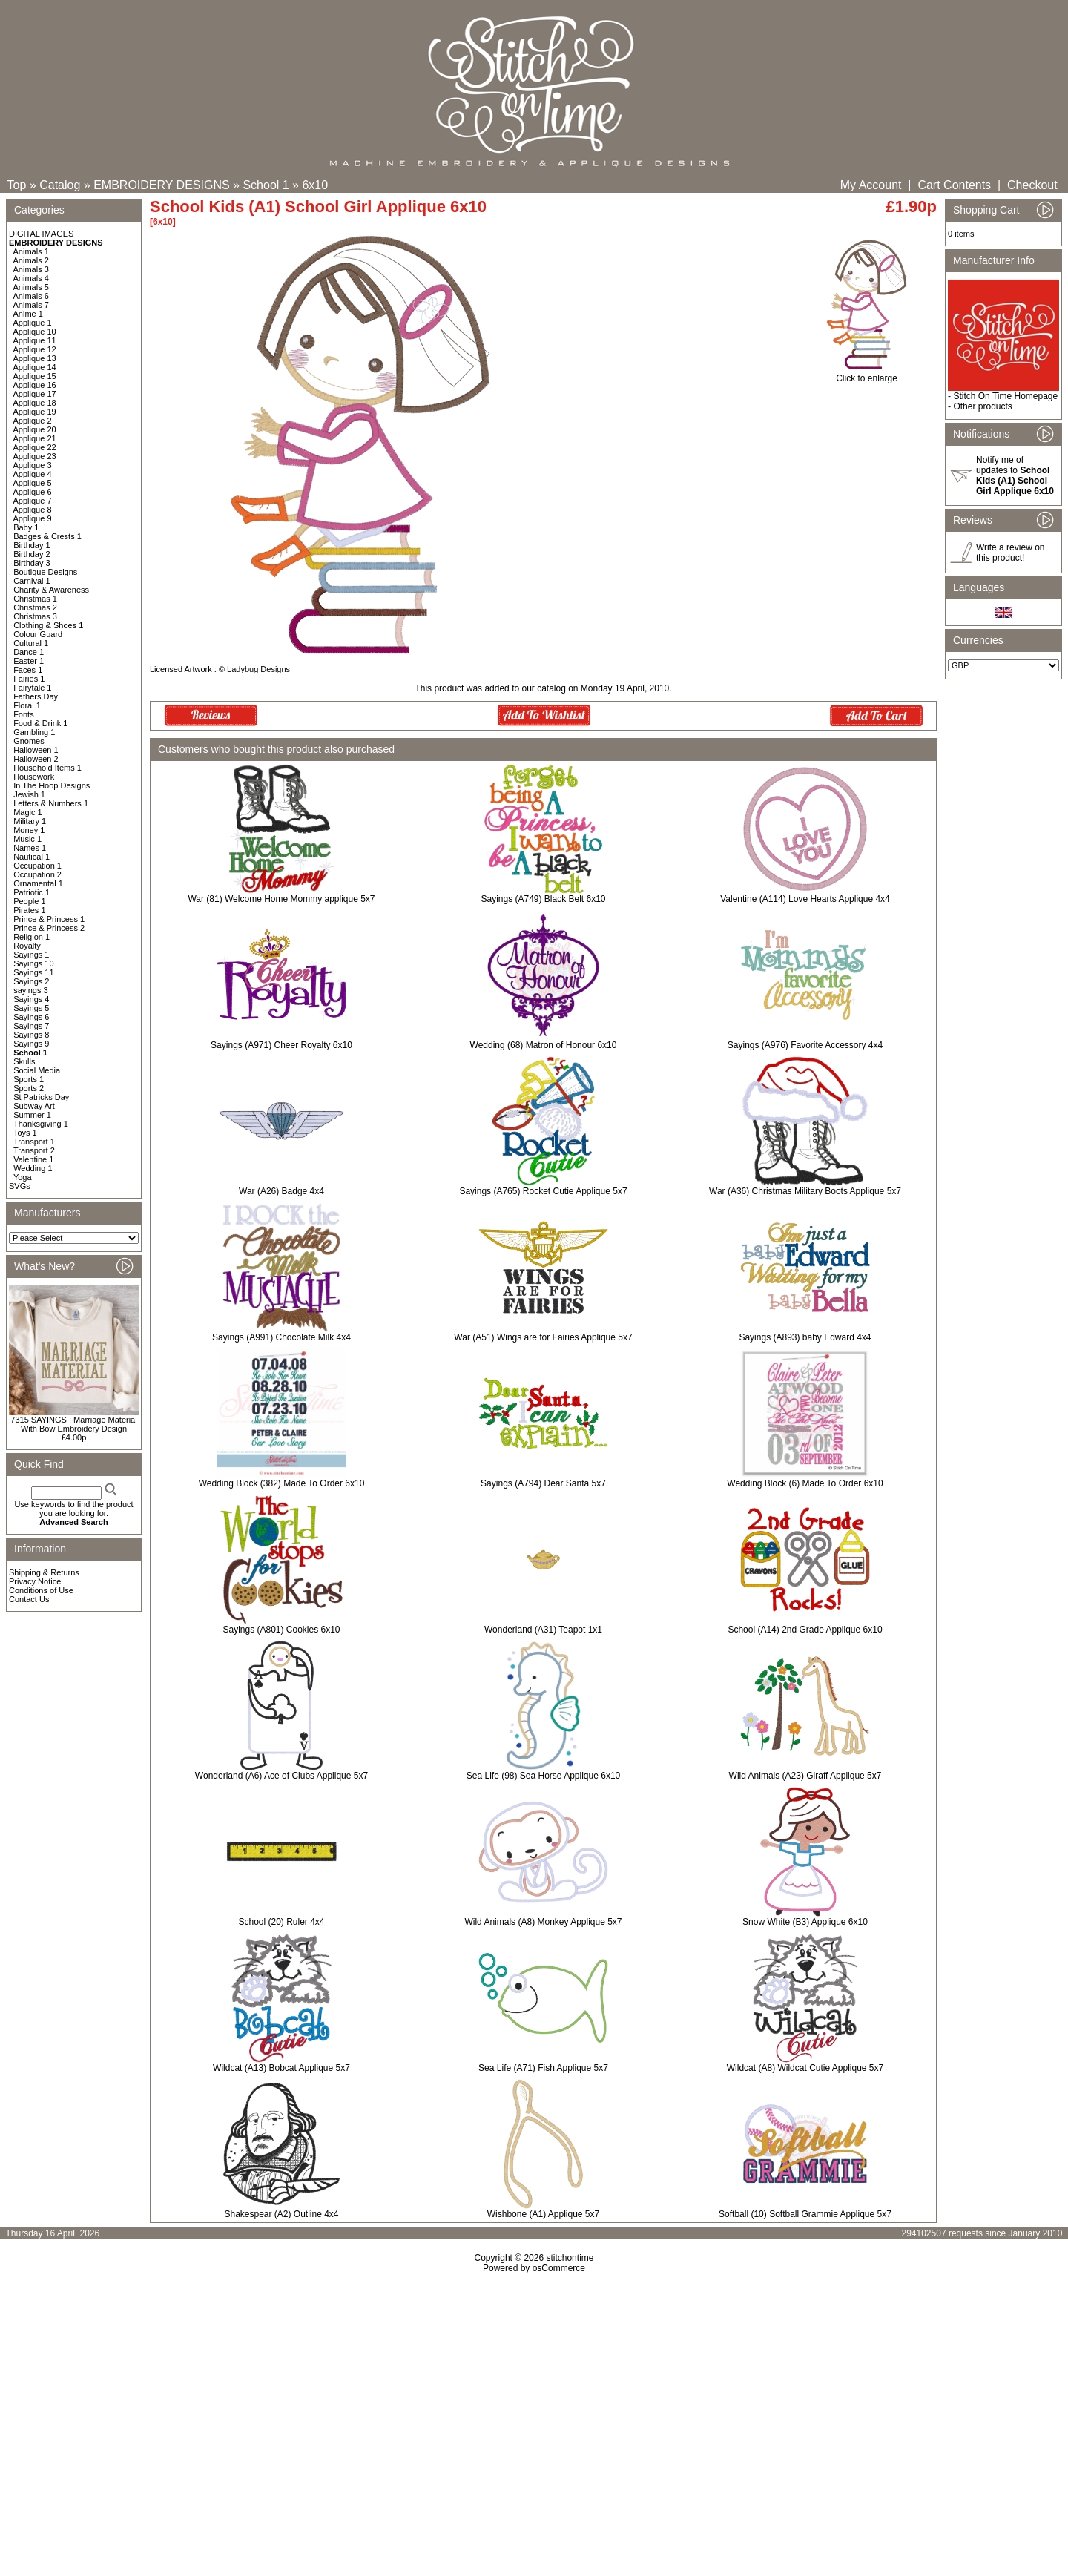  Describe the element at coordinates (31, 269) in the screenshot. I see `Animals 3` at that location.